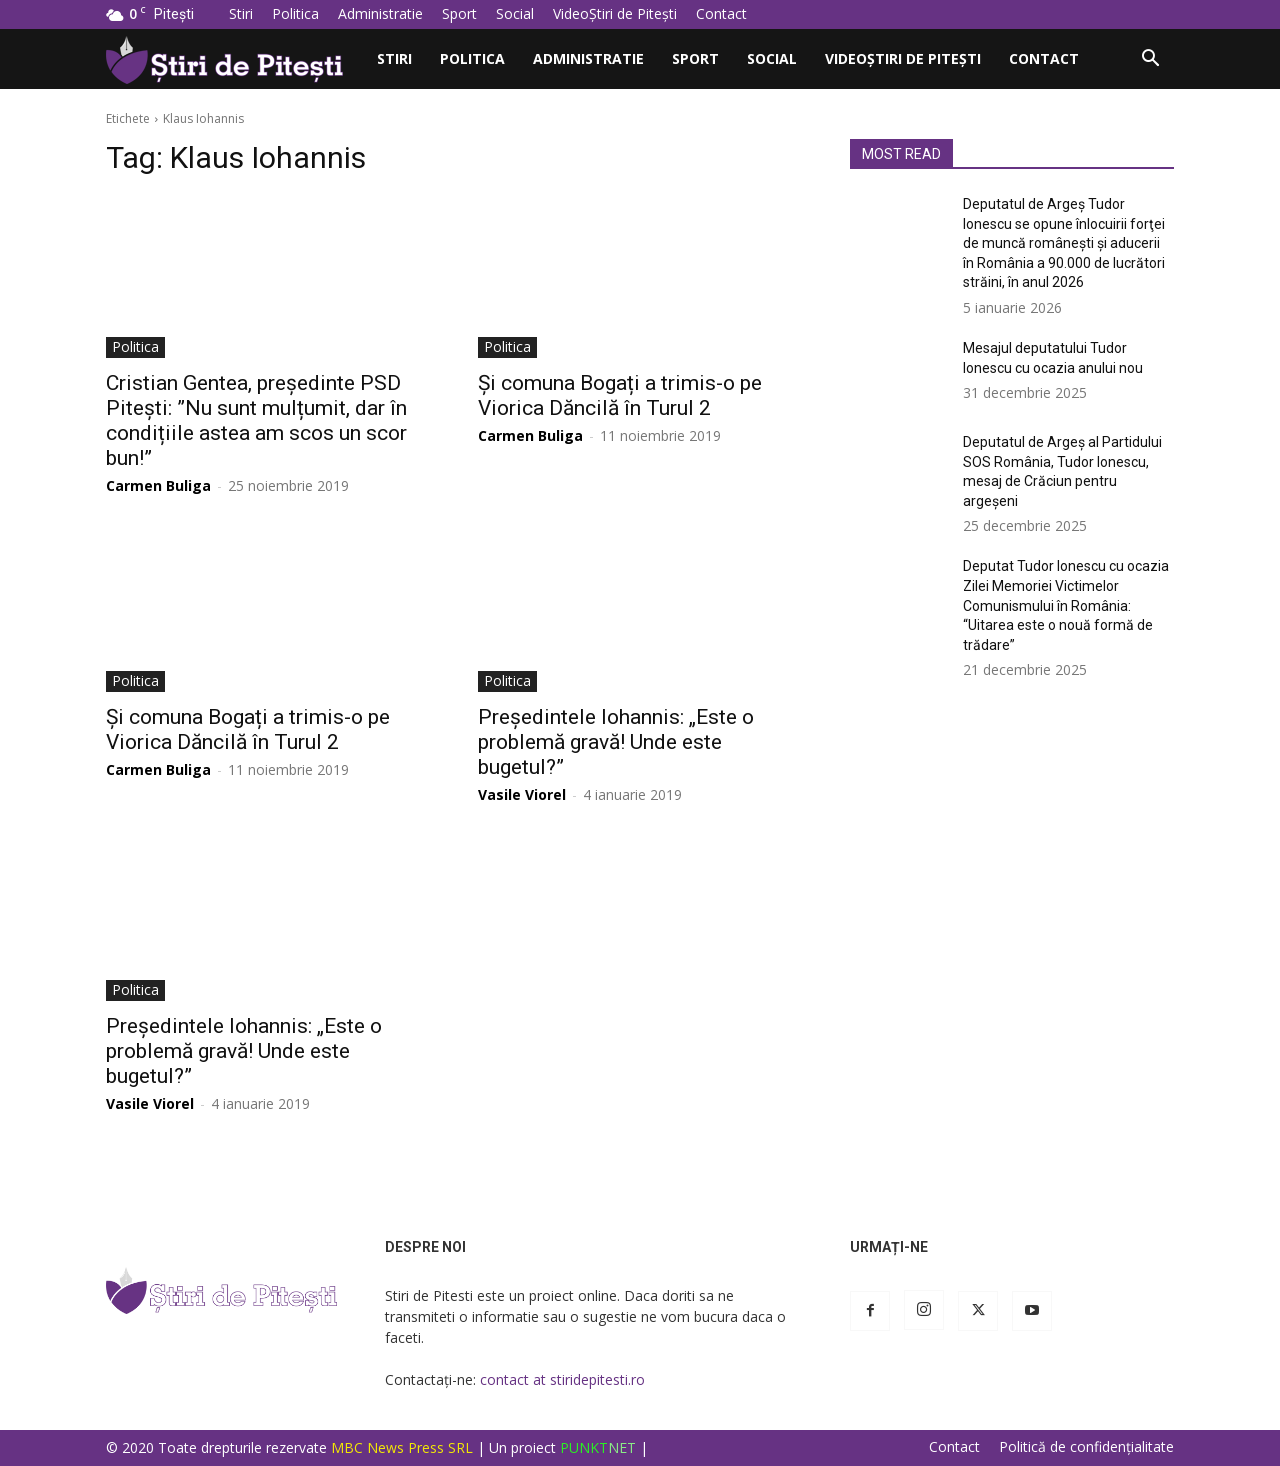  What do you see at coordinates (522, 794) in the screenshot?
I see `Vasile Viorel` at bounding box center [522, 794].